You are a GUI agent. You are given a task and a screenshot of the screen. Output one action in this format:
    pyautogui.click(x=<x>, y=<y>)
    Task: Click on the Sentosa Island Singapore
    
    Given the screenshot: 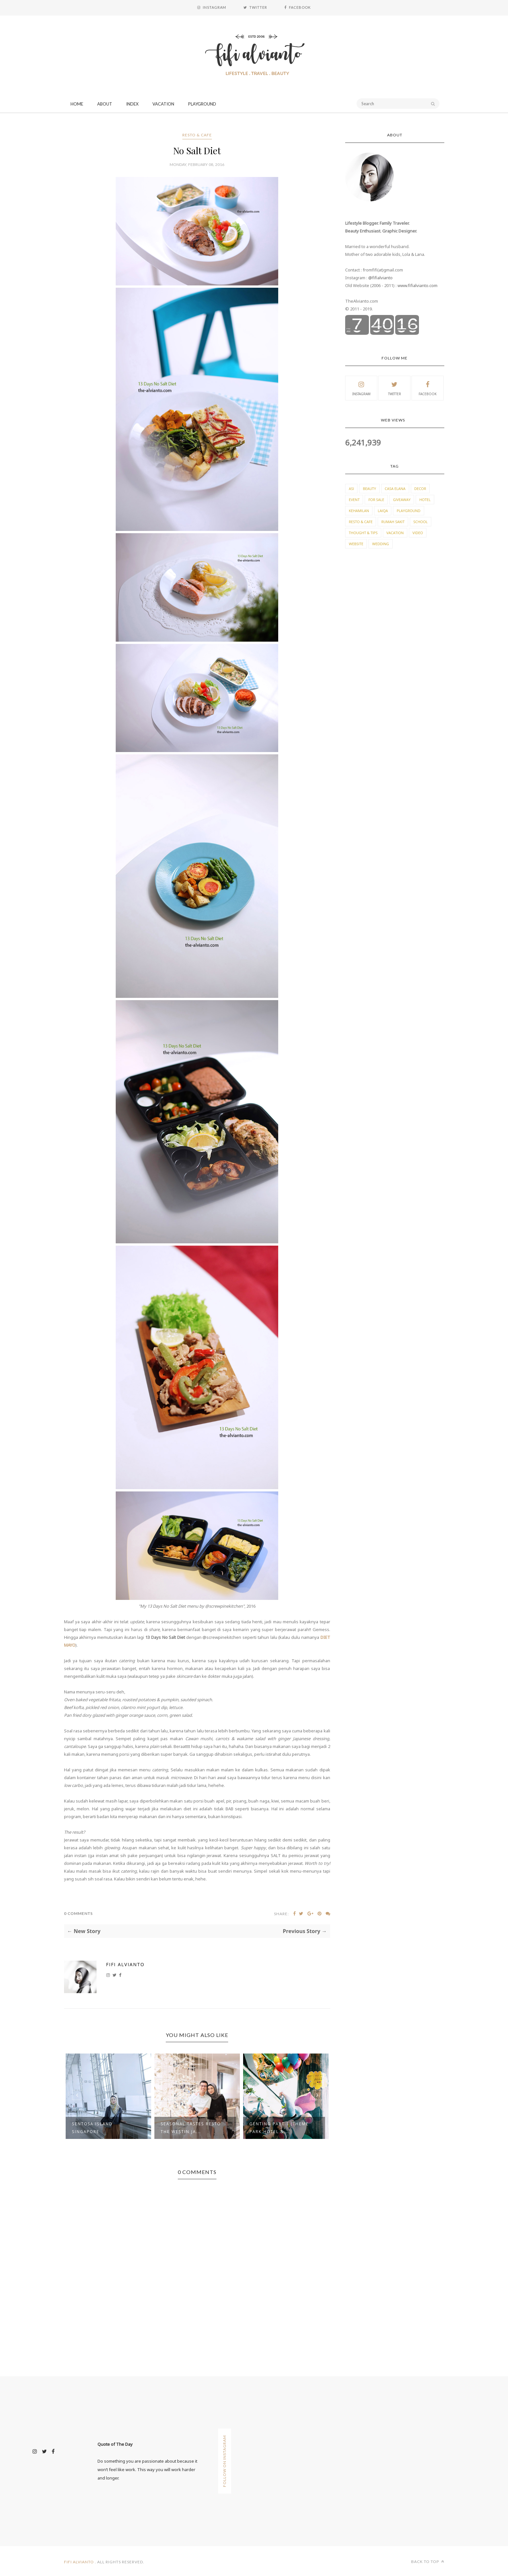 What is the action you would take?
    pyautogui.click(x=92, y=2127)
    